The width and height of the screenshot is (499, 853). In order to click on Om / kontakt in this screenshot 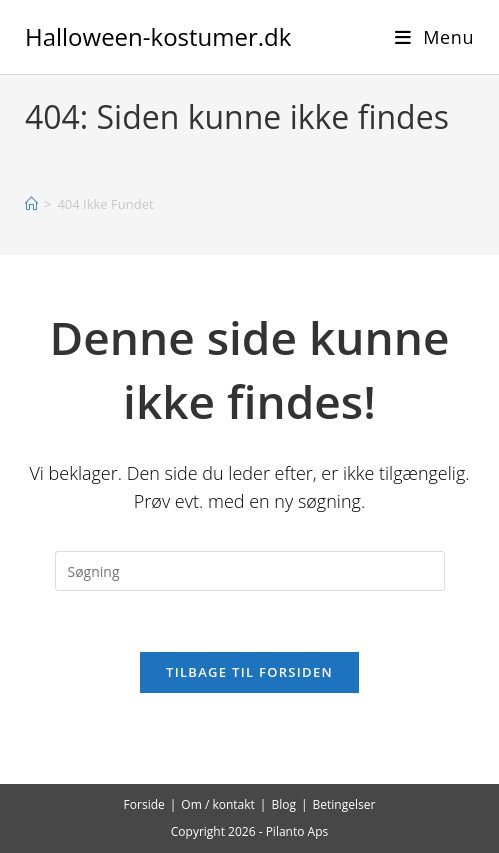, I will do `click(218, 804)`.